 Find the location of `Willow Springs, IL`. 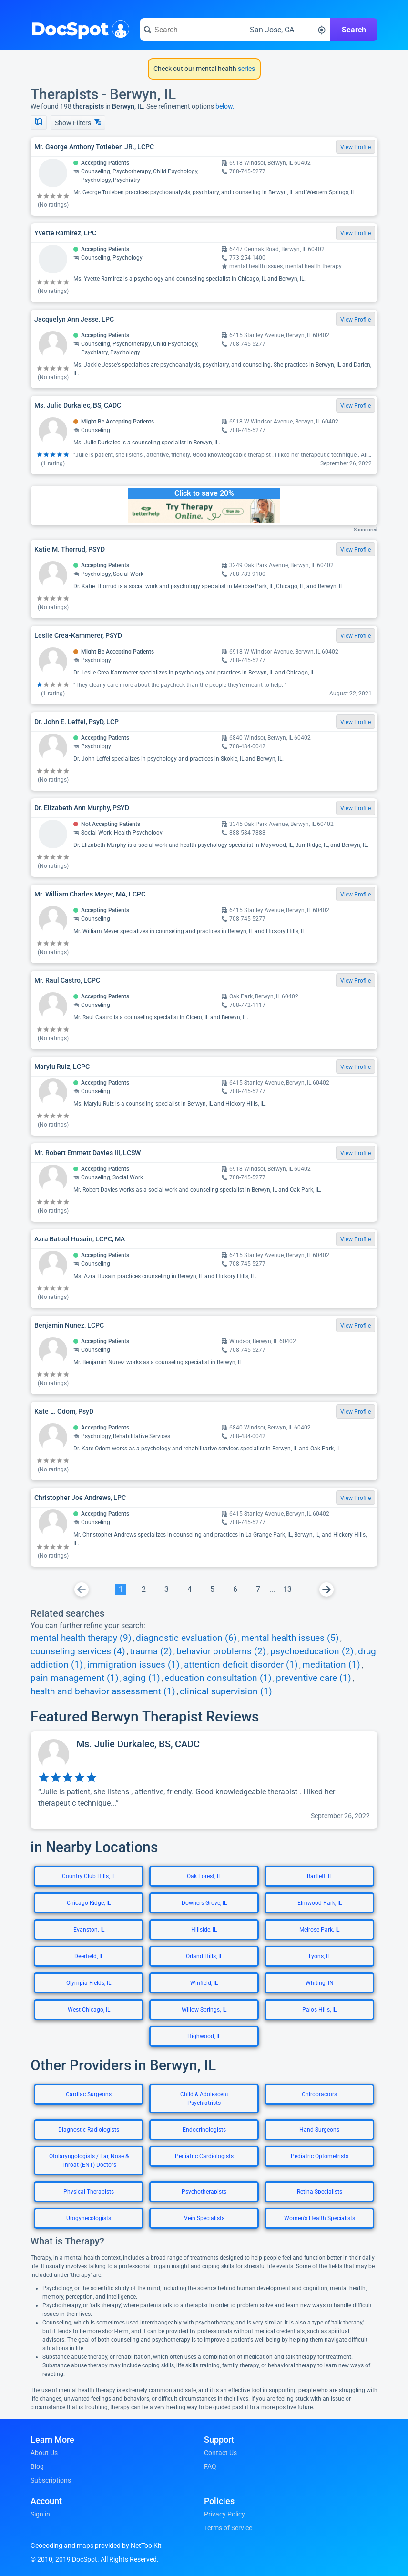

Willow Springs, IL is located at coordinates (204, 2009).